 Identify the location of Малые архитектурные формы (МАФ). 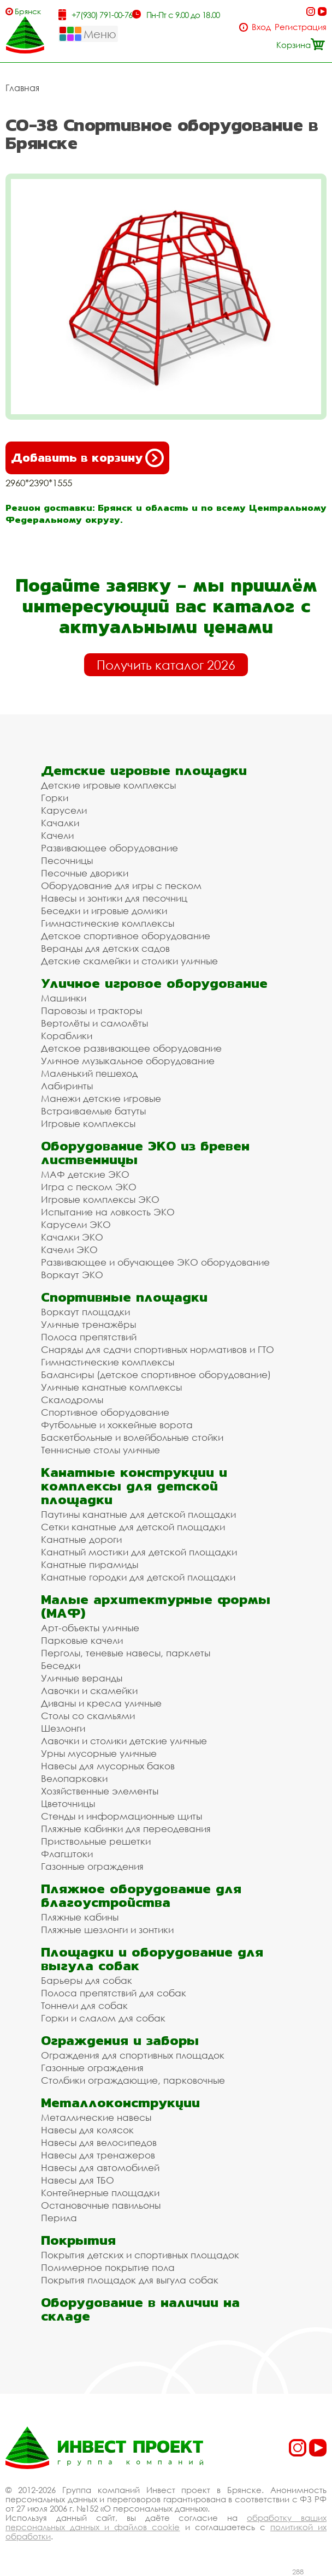
(155, 1606).